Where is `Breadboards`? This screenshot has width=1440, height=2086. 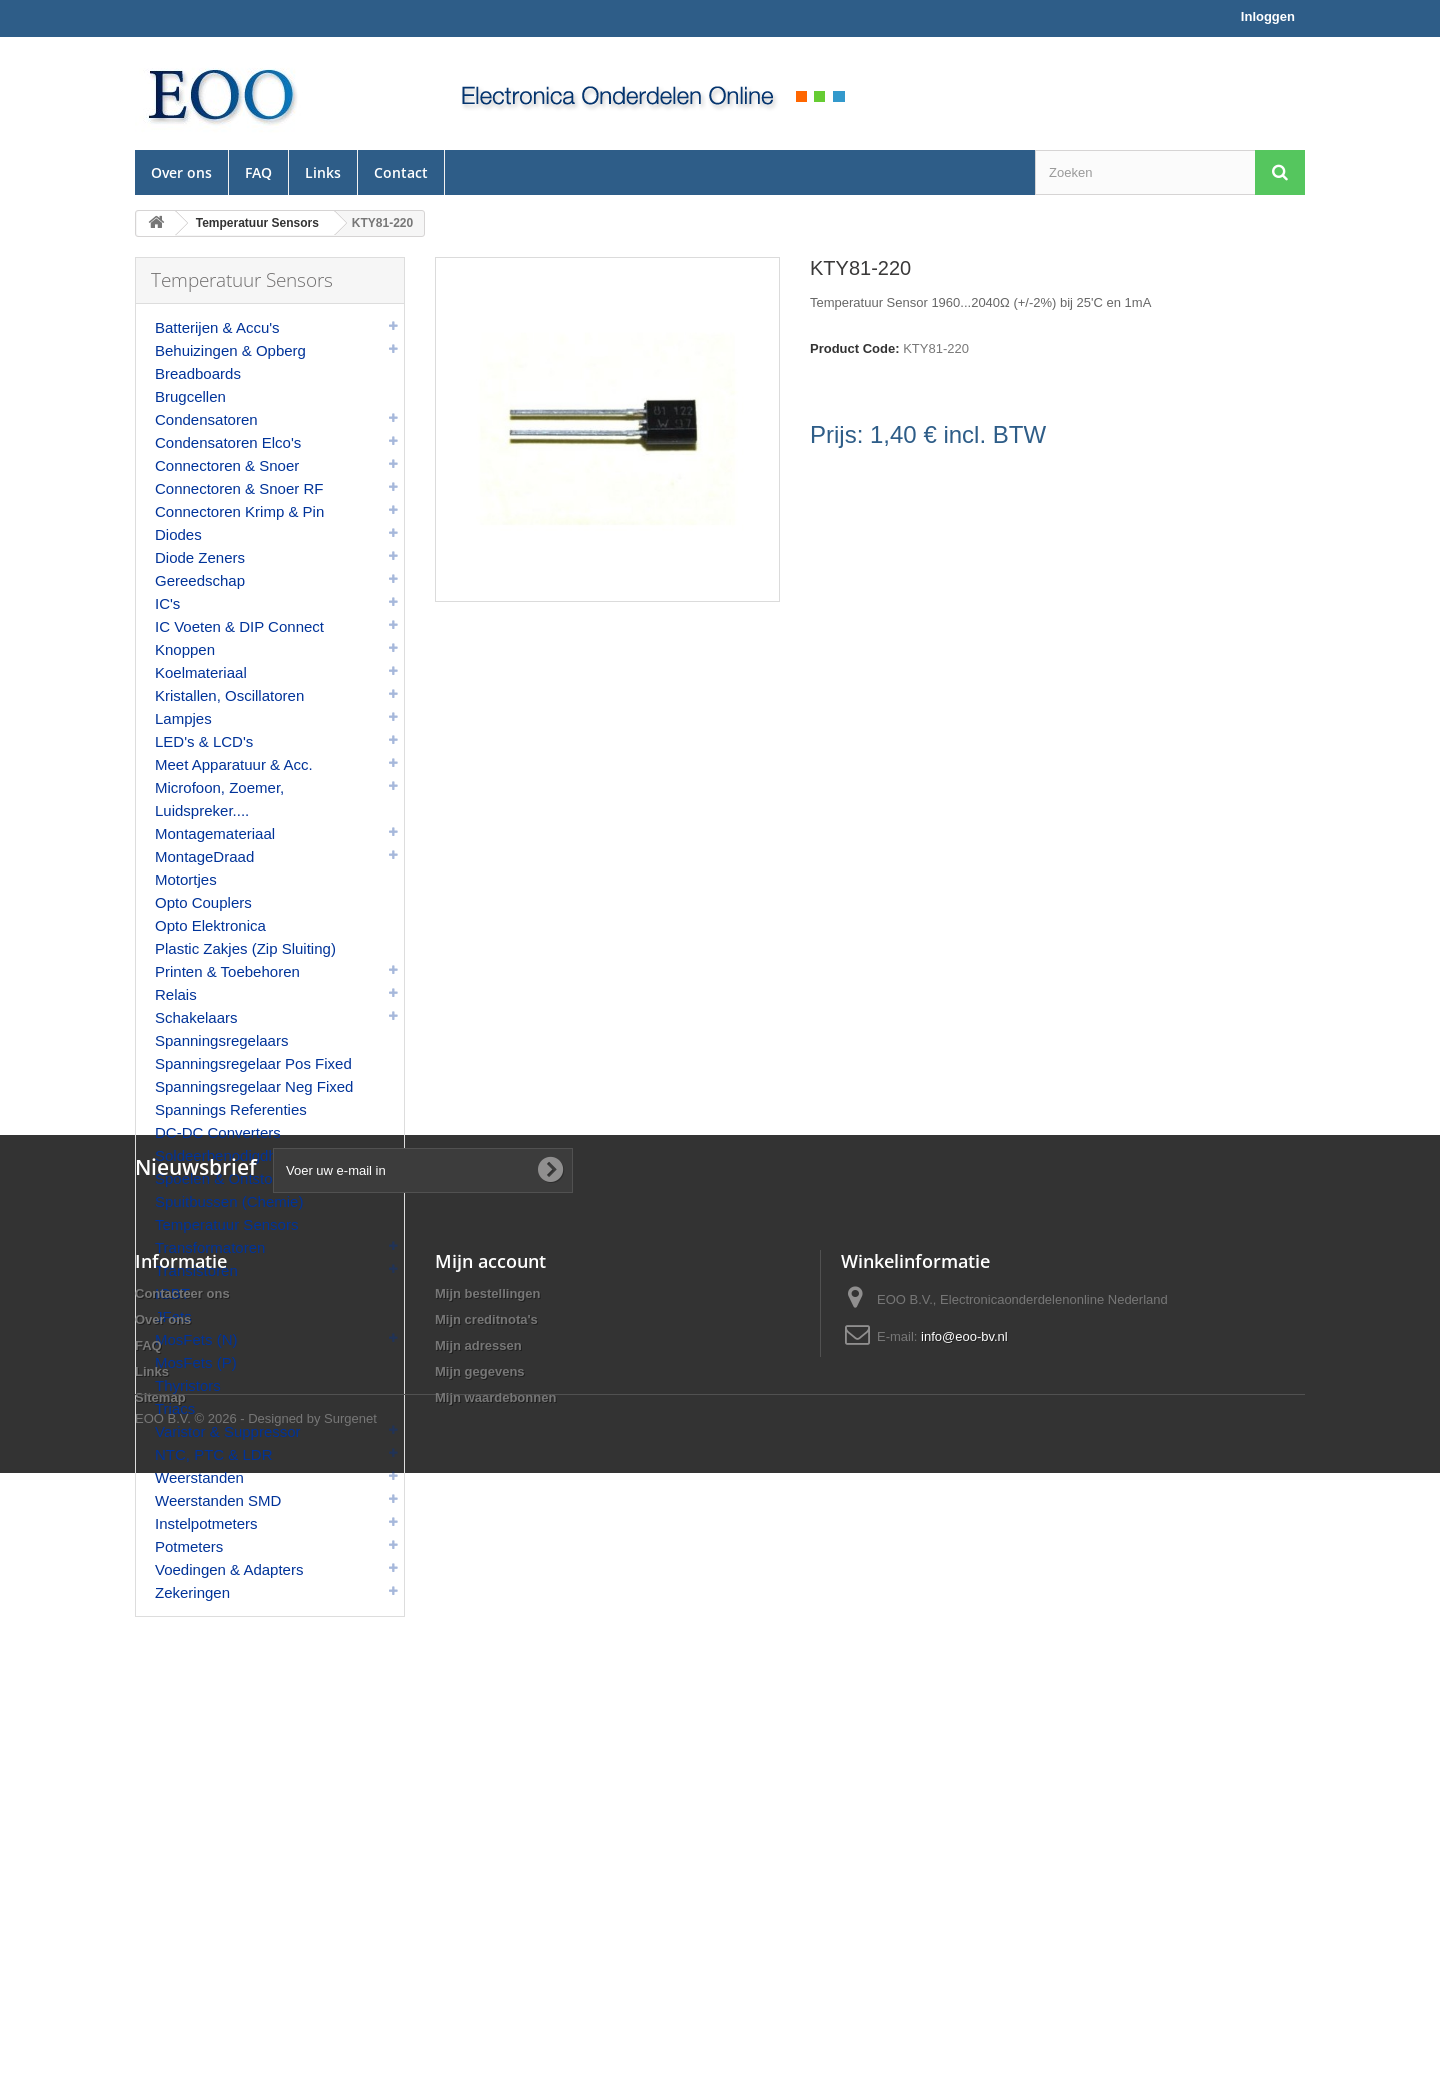 Breadboards is located at coordinates (198, 373).